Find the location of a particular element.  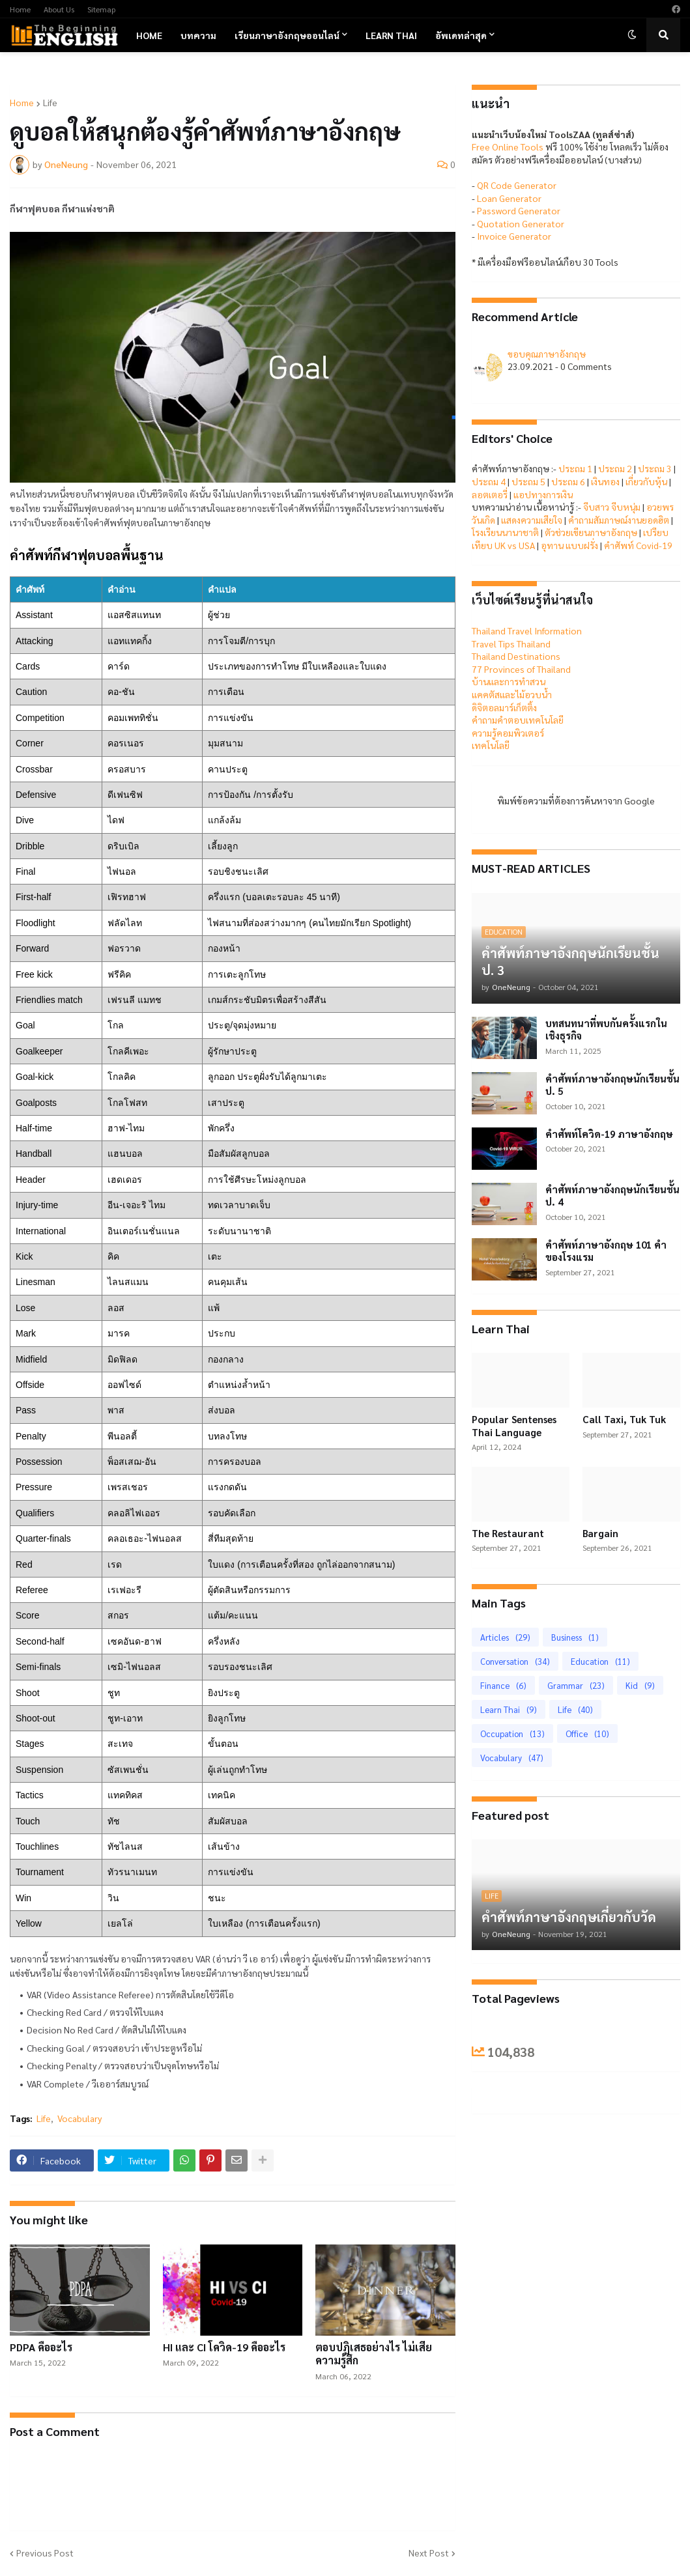

HI และ CI โควิด-19 คืออะไร is located at coordinates (224, 2347).